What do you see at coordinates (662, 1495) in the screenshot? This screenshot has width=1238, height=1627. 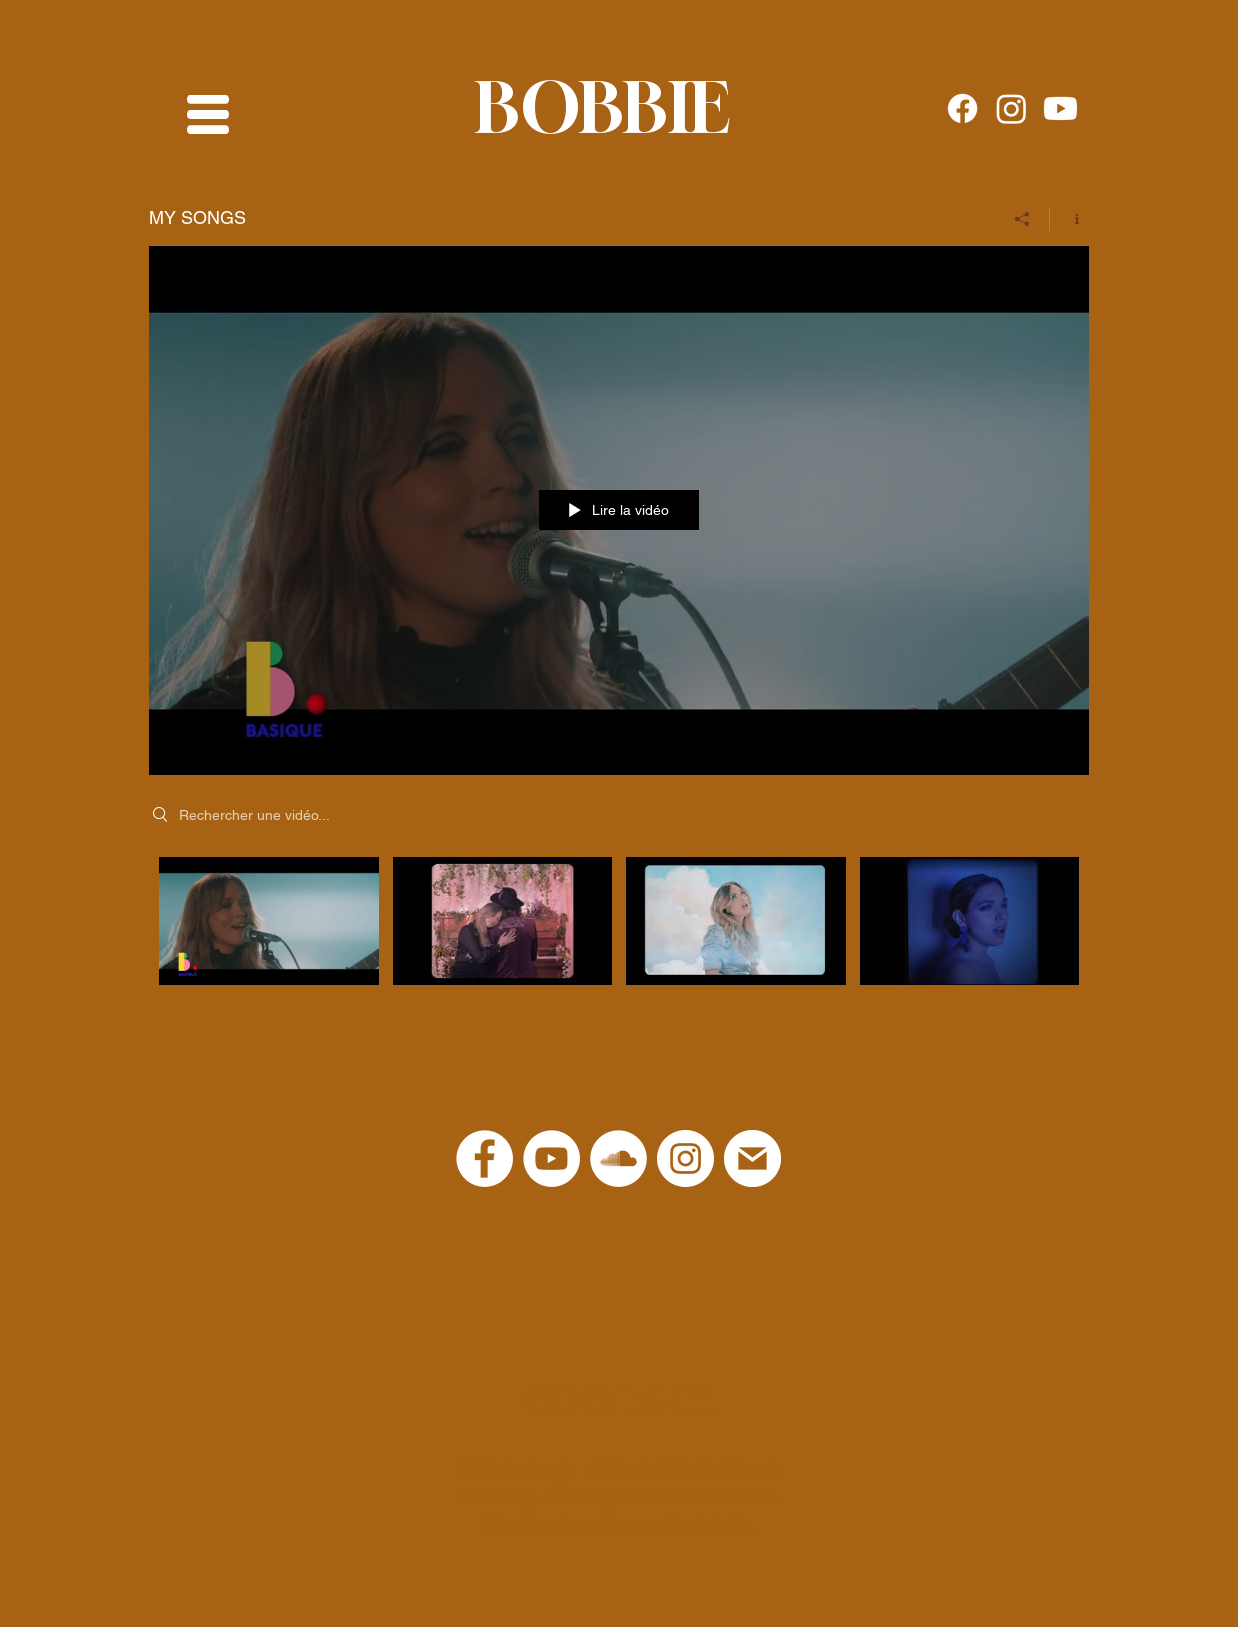 I see `fabien@cartelconcerts.com` at bounding box center [662, 1495].